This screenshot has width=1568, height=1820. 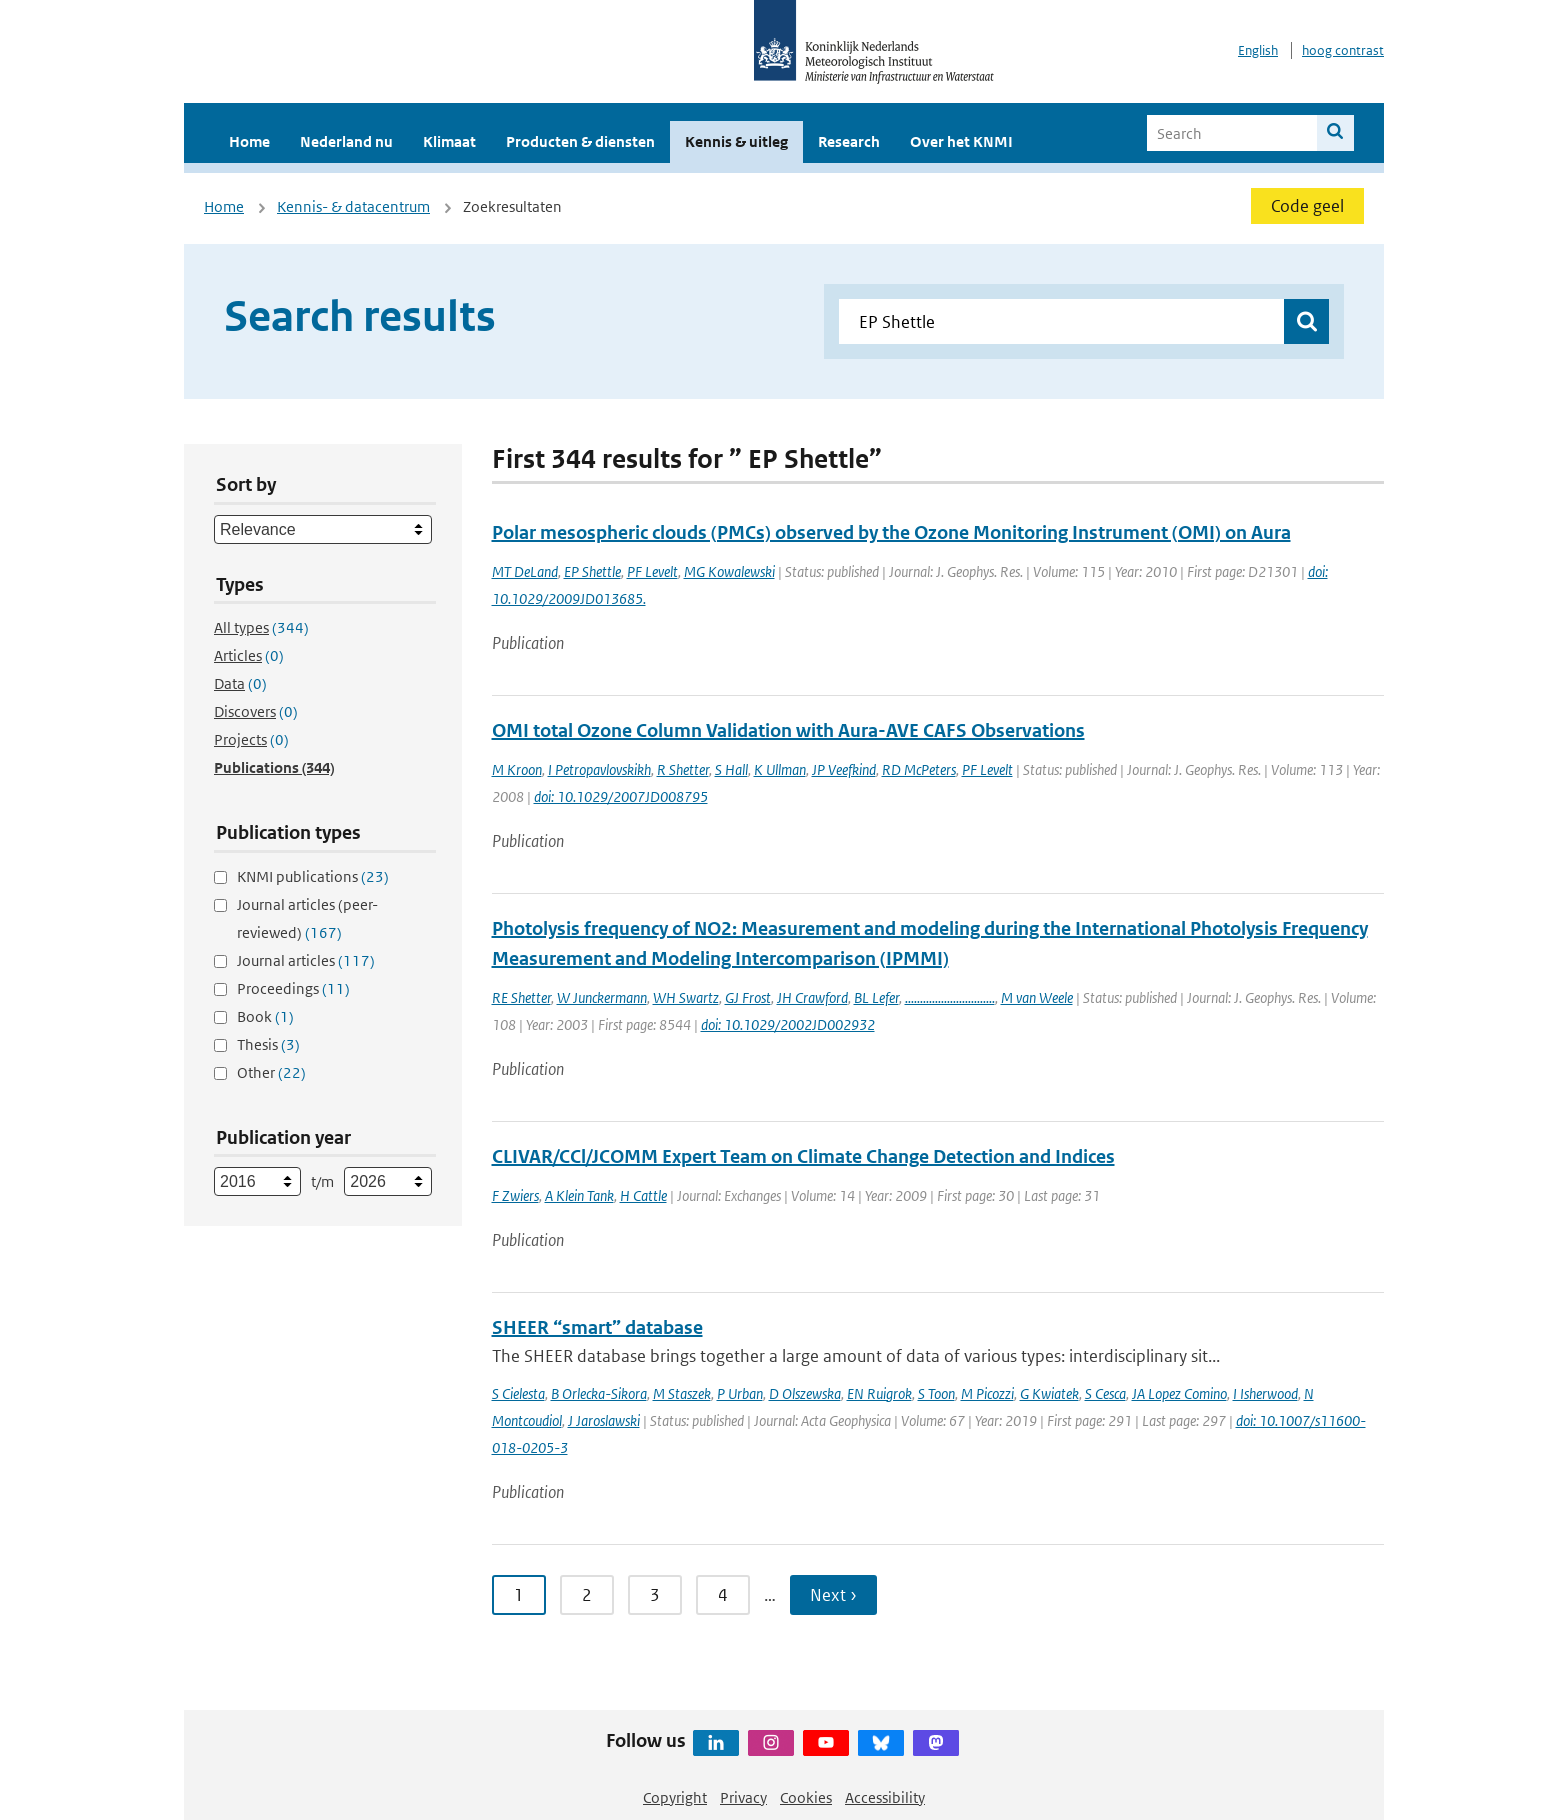 What do you see at coordinates (599, 1393) in the screenshot?
I see `B Orlecka-Sikora` at bounding box center [599, 1393].